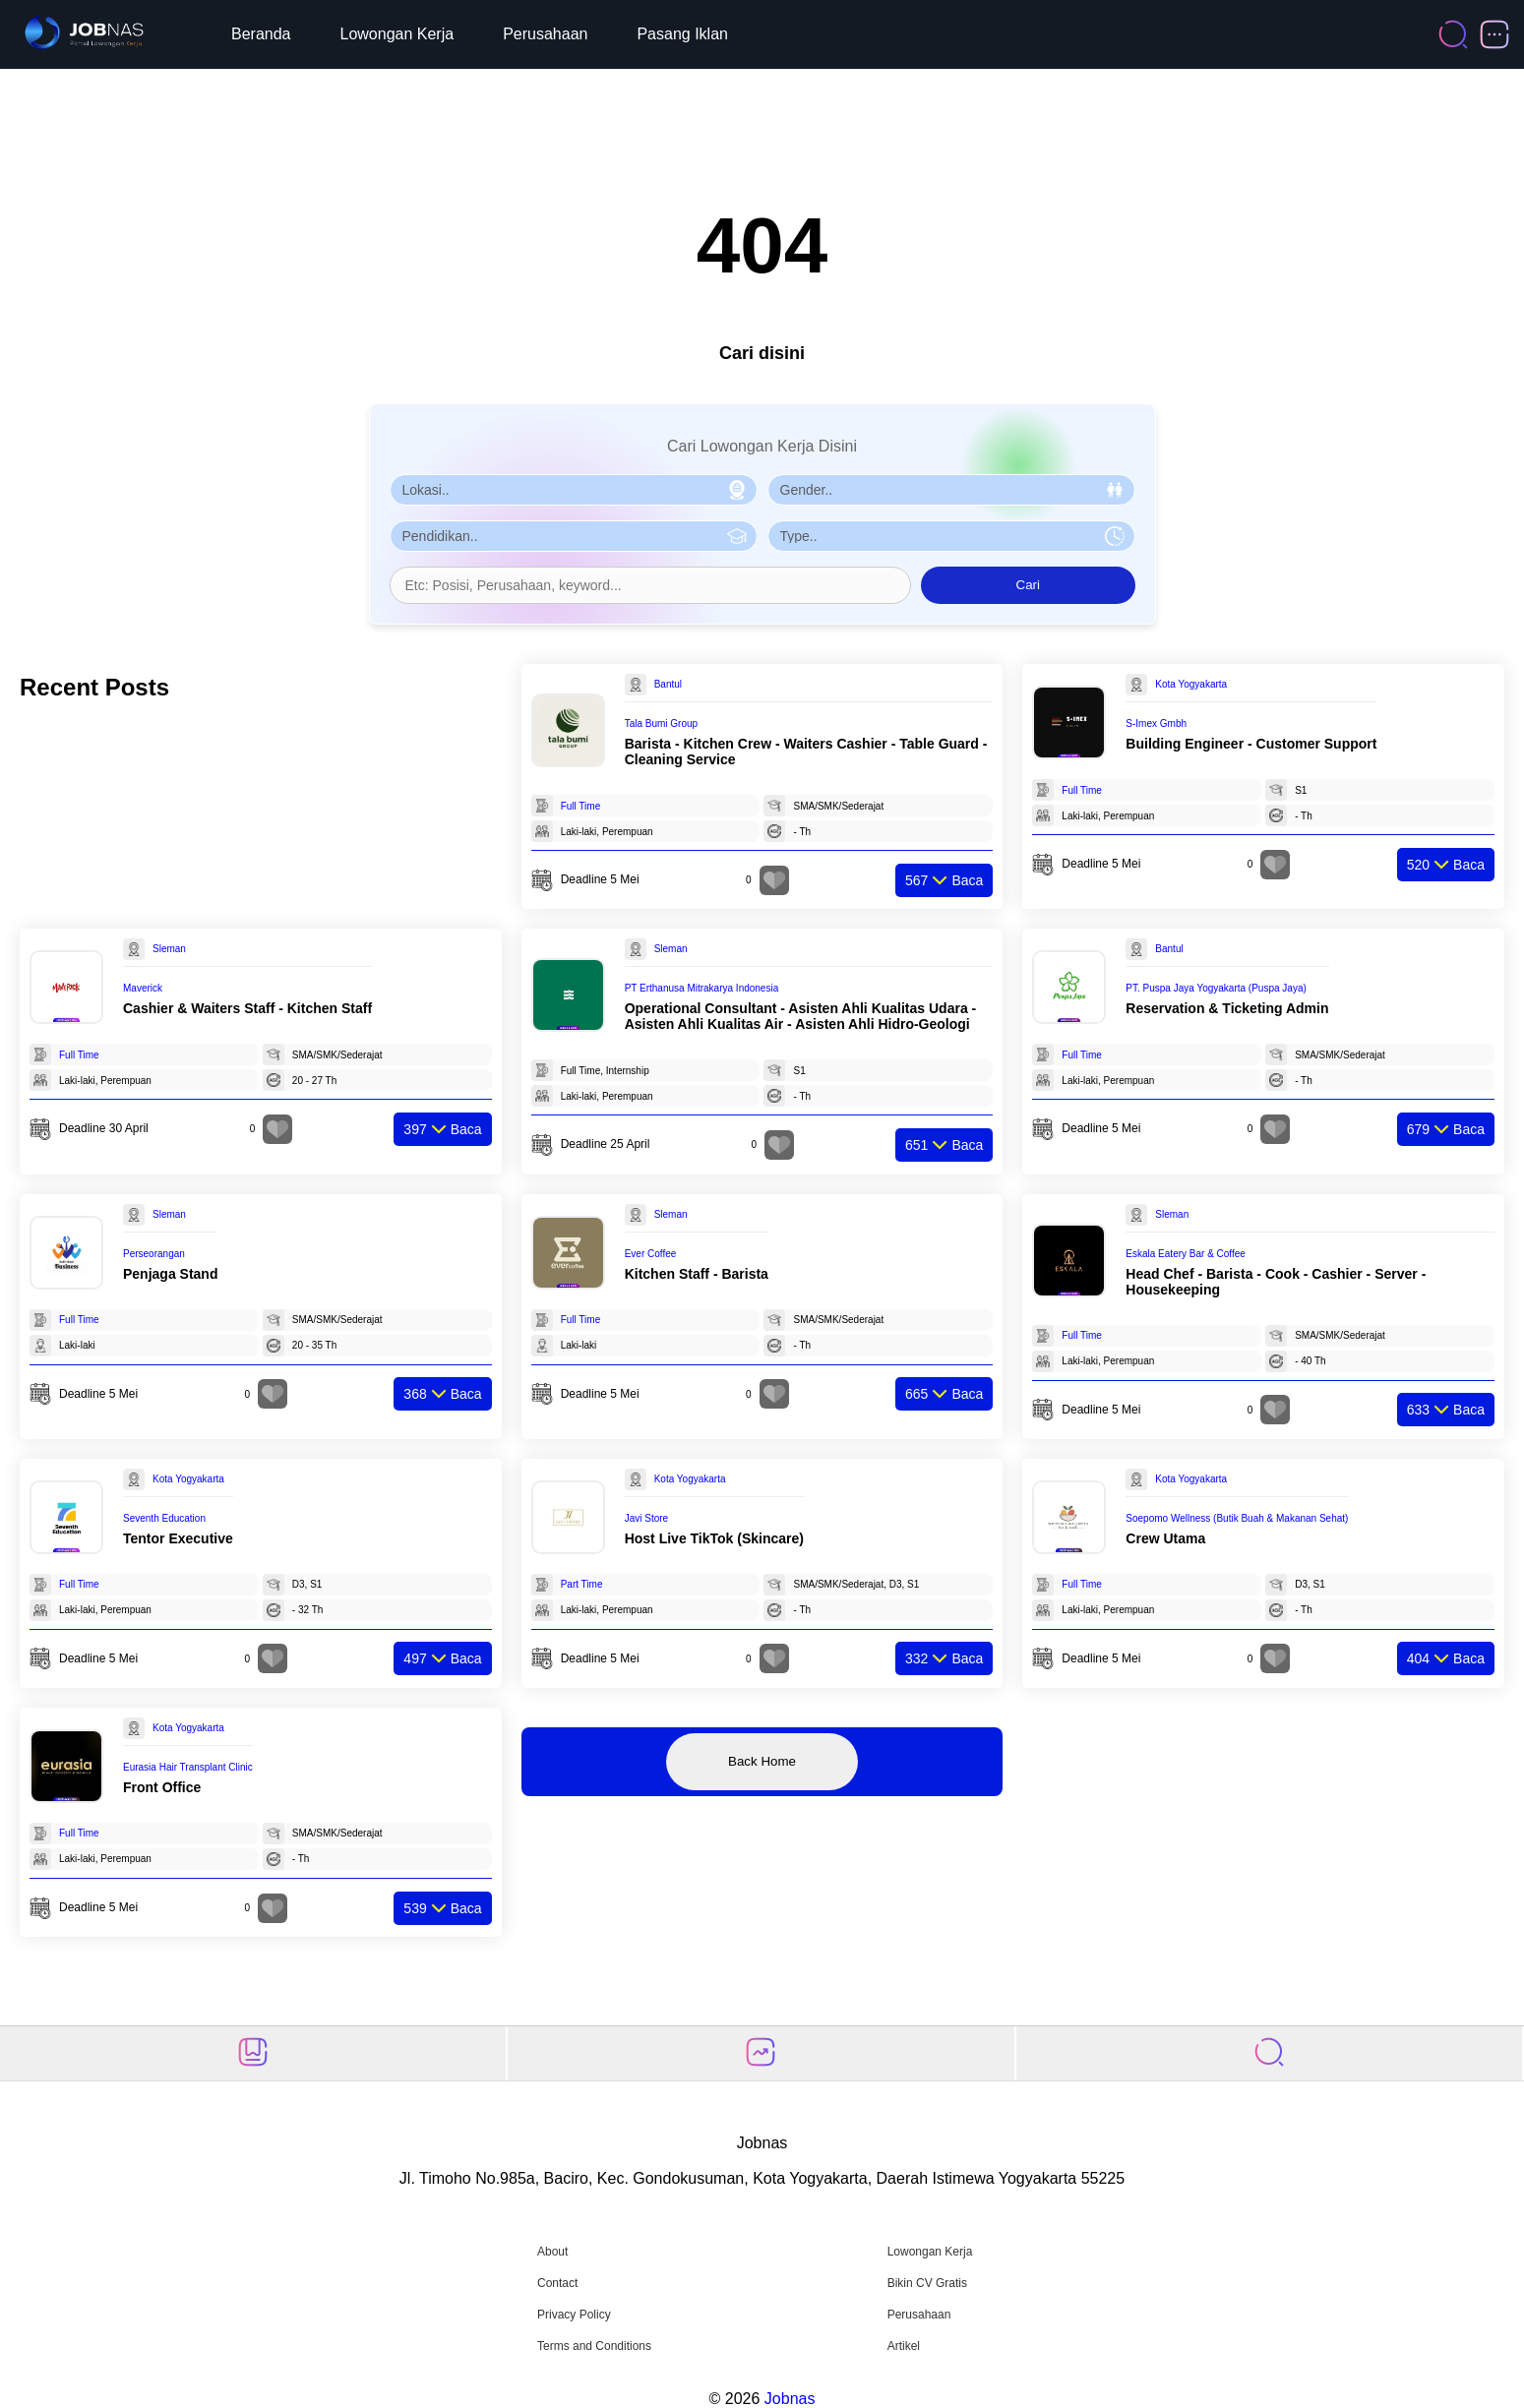  Describe the element at coordinates (1191, 684) in the screenshot. I see `Kota Yogyakarta` at that location.